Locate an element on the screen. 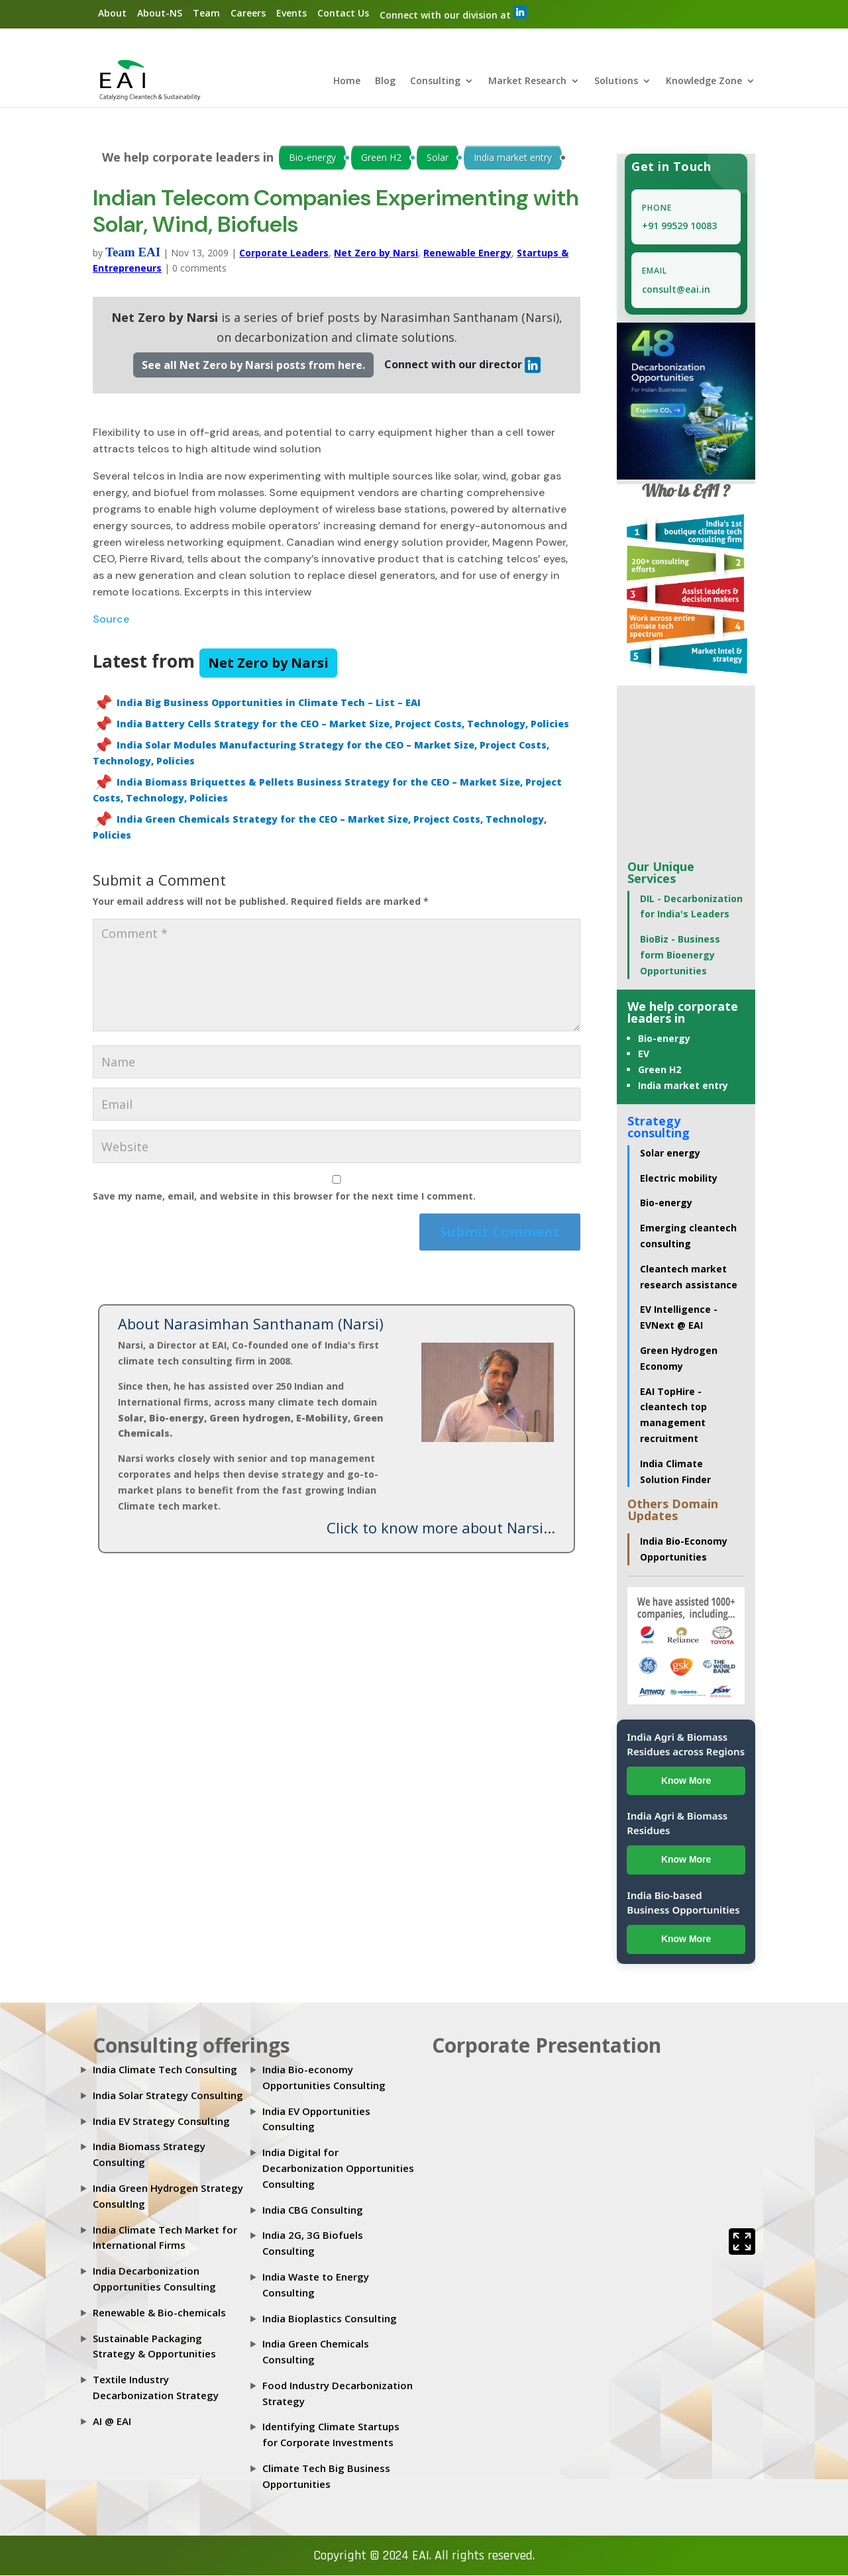 This screenshot has width=848, height=2576. 0 comments is located at coordinates (199, 269).